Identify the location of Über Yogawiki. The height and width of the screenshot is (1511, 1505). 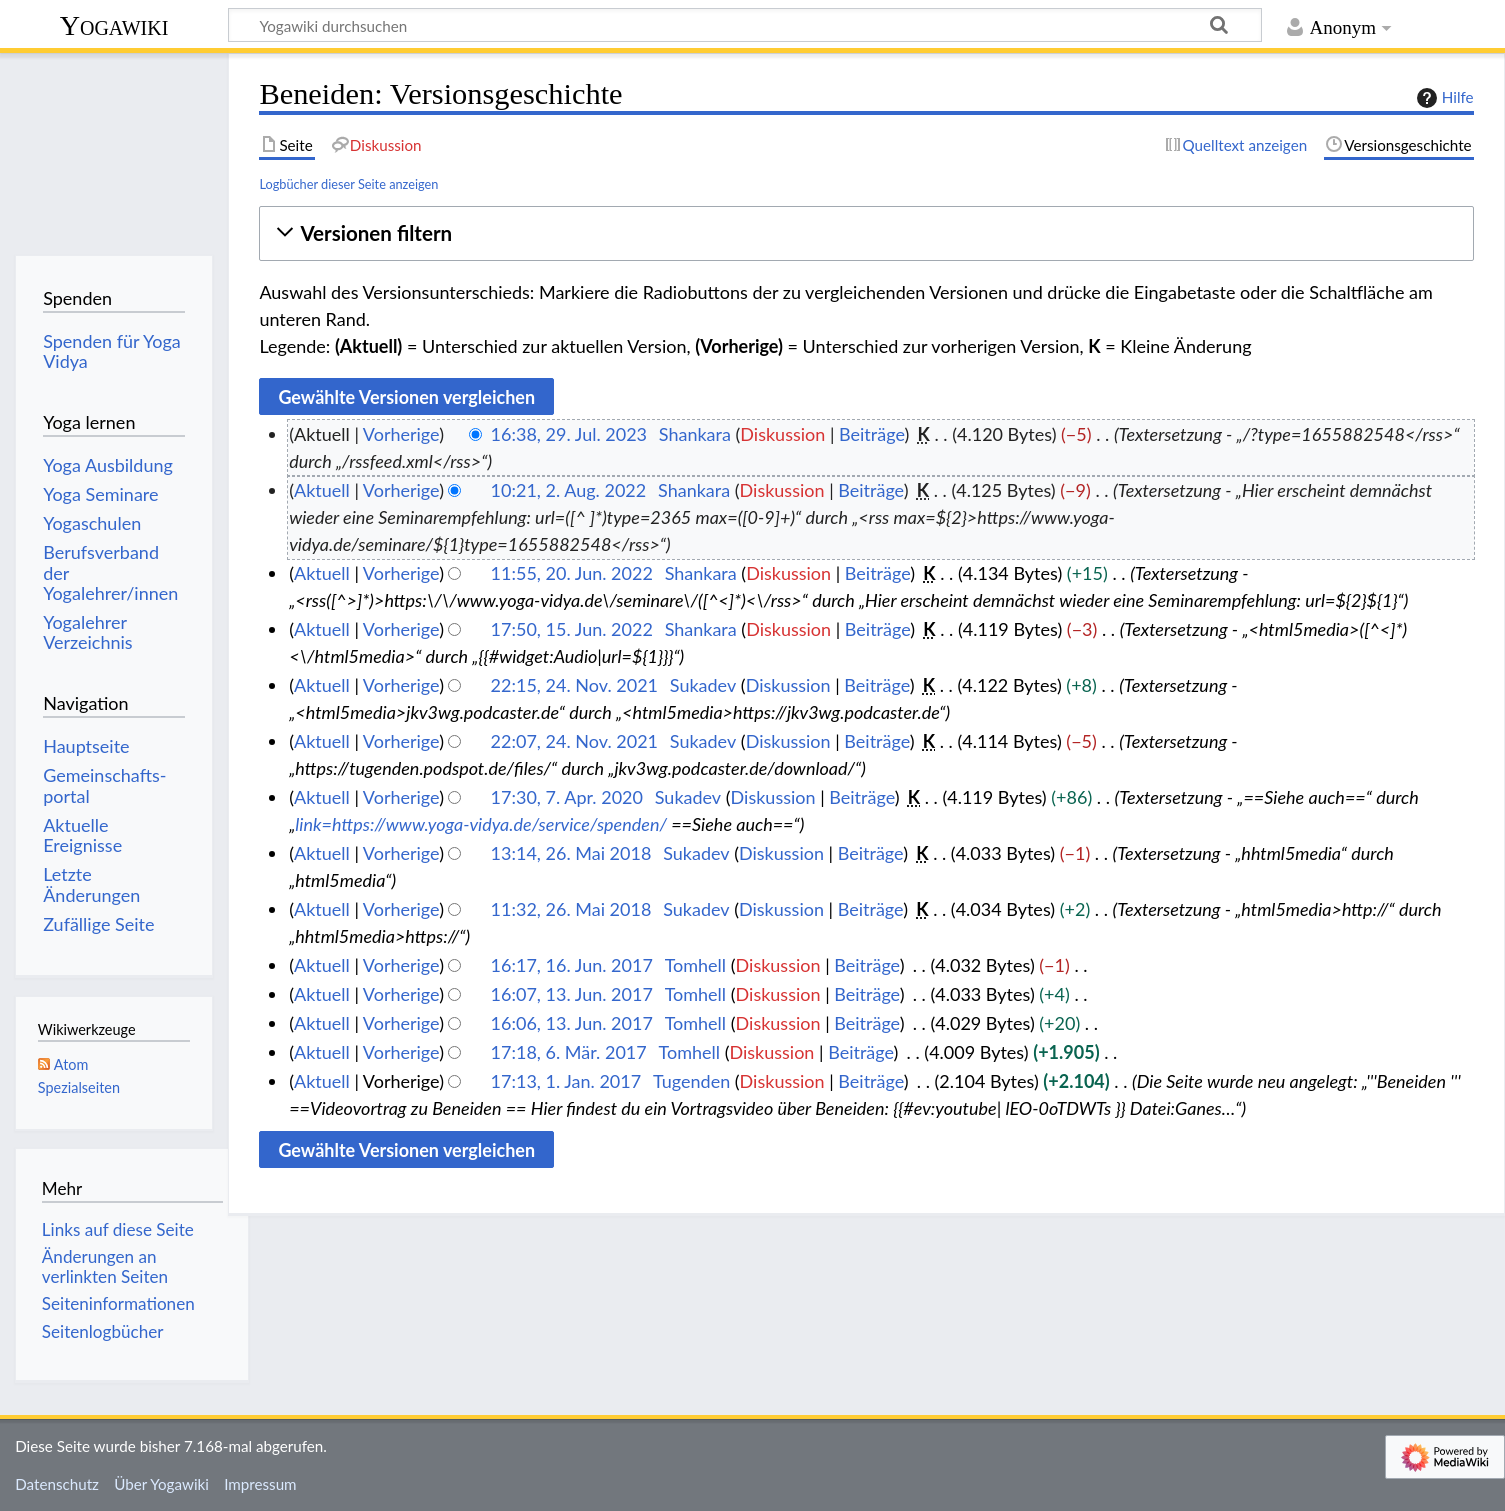
(161, 1484).